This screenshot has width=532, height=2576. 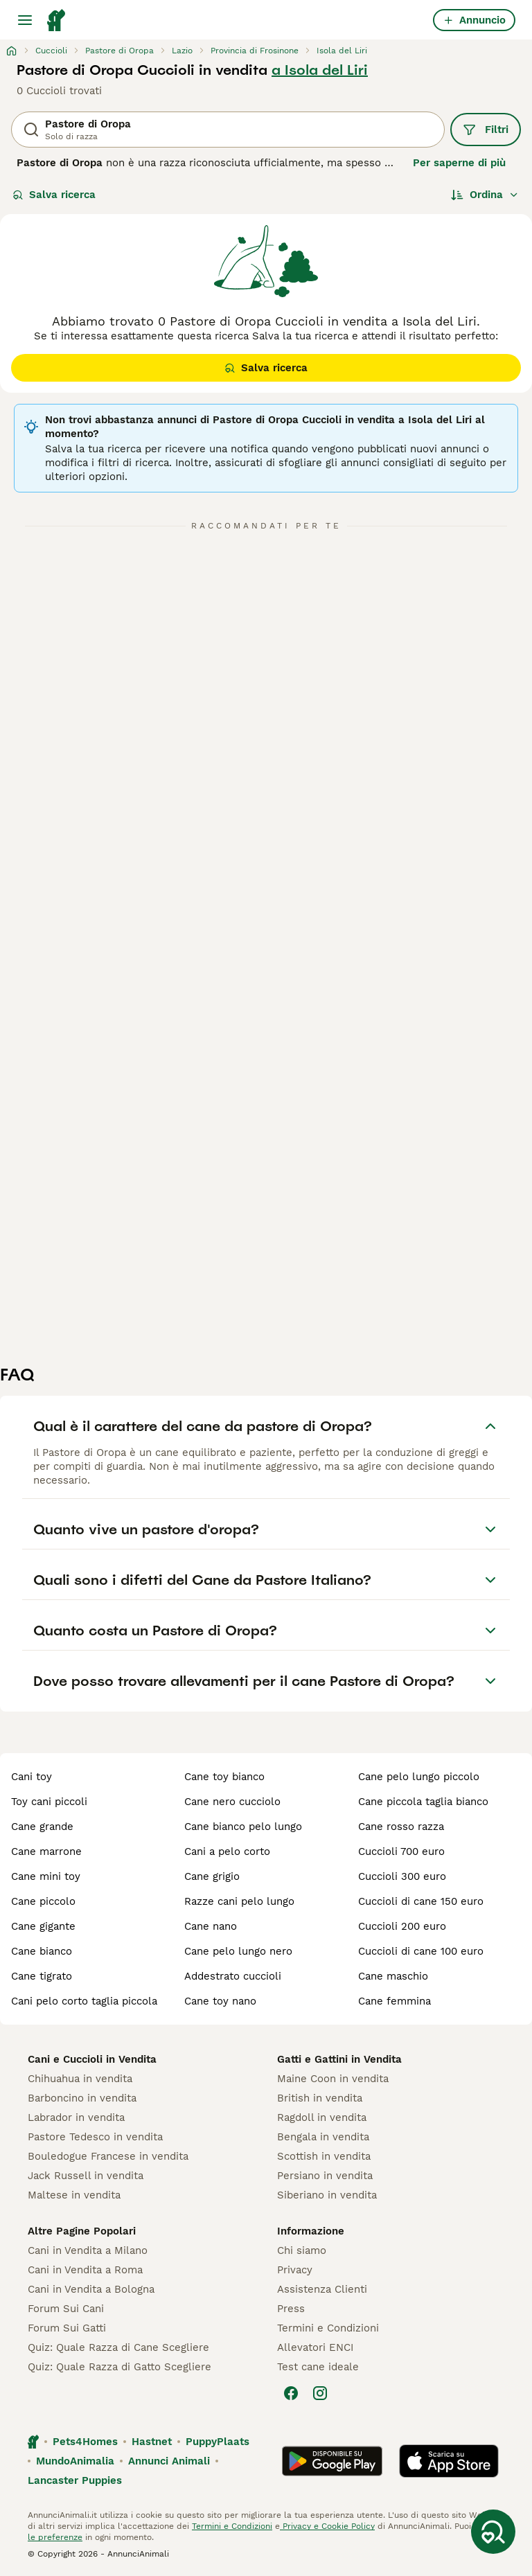 I want to click on Gatti e Gattini in Vendita, so click(x=339, y=2059).